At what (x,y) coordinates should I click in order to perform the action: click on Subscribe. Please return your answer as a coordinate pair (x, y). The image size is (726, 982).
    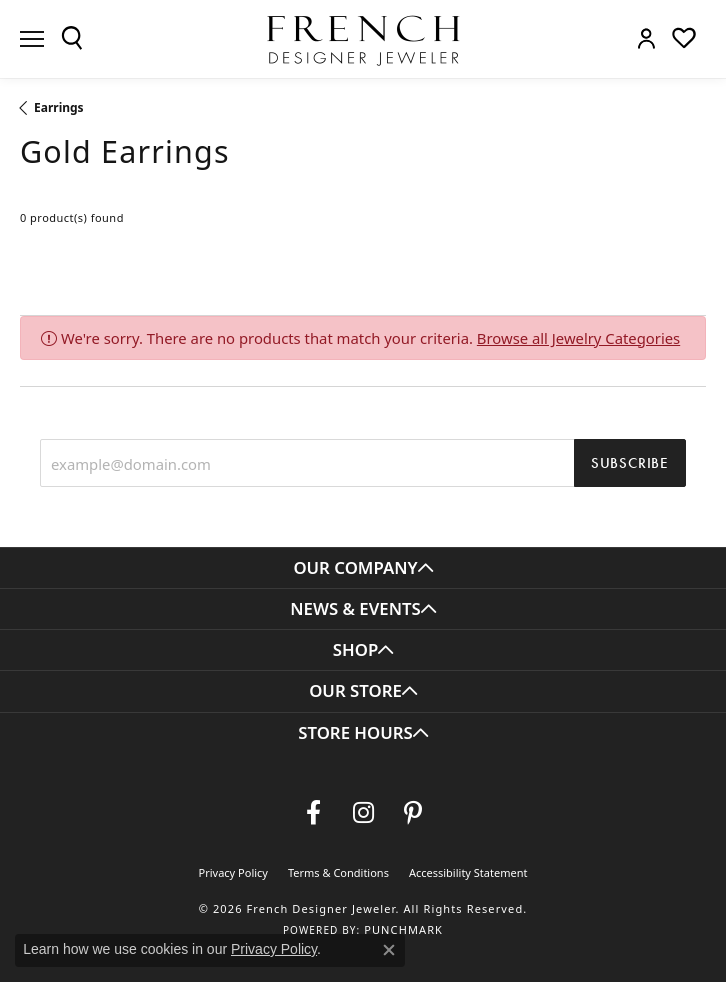
    Looking at the image, I should click on (630, 463).